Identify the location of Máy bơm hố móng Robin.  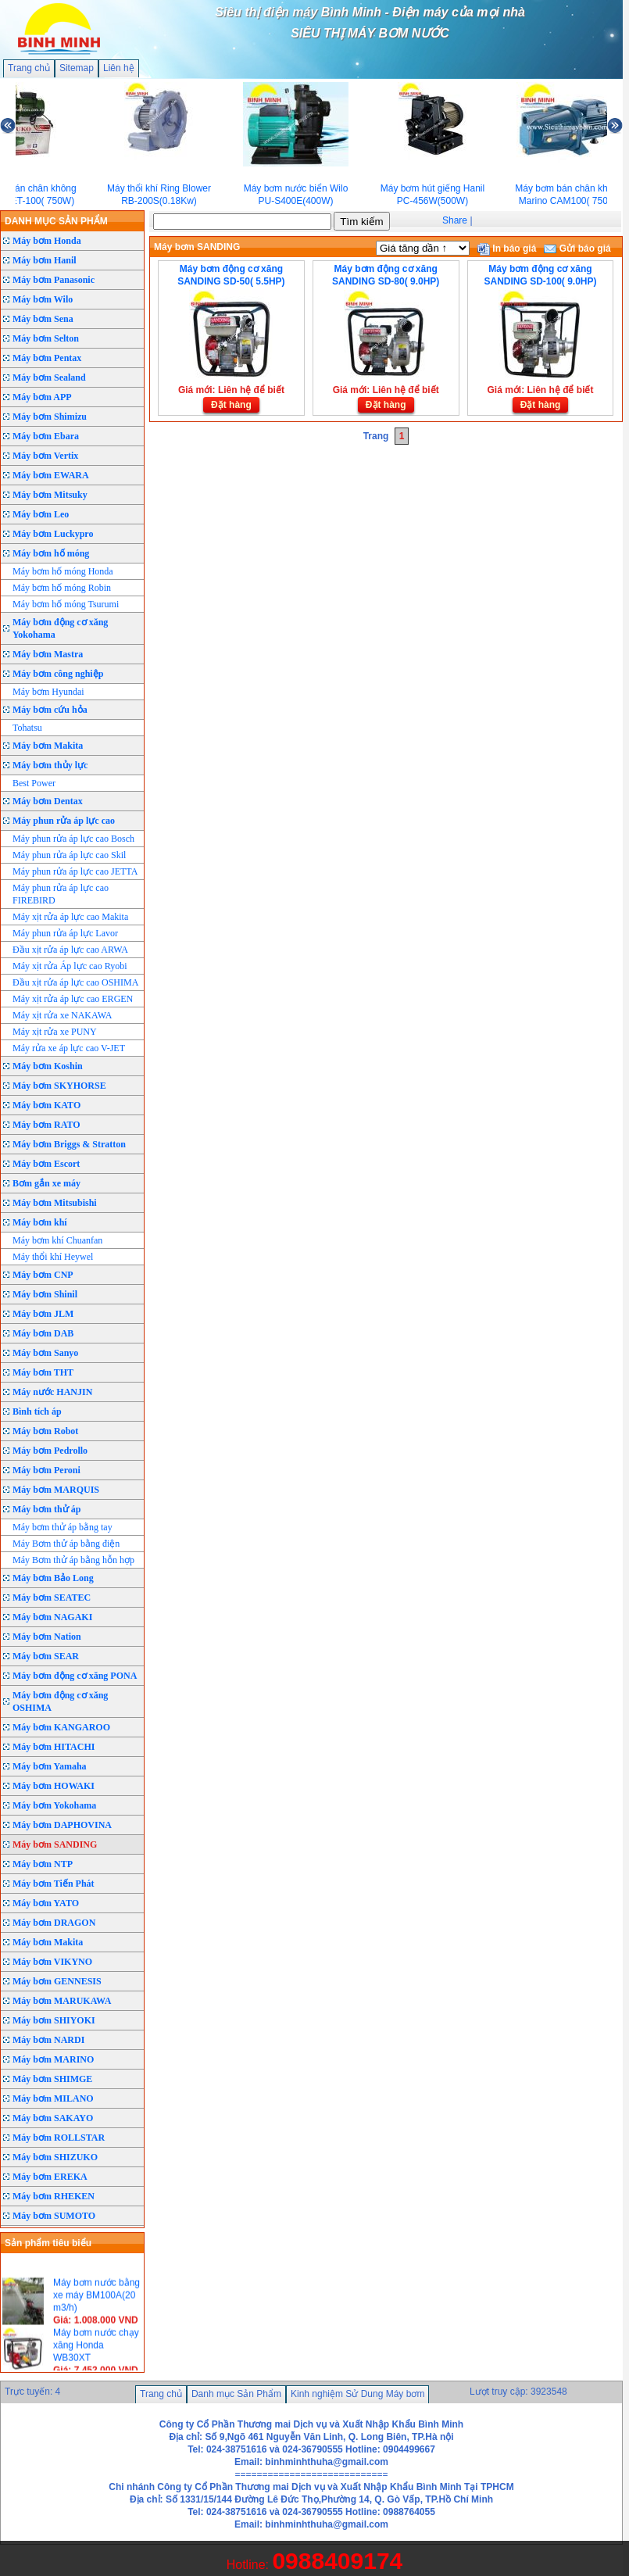
(62, 587).